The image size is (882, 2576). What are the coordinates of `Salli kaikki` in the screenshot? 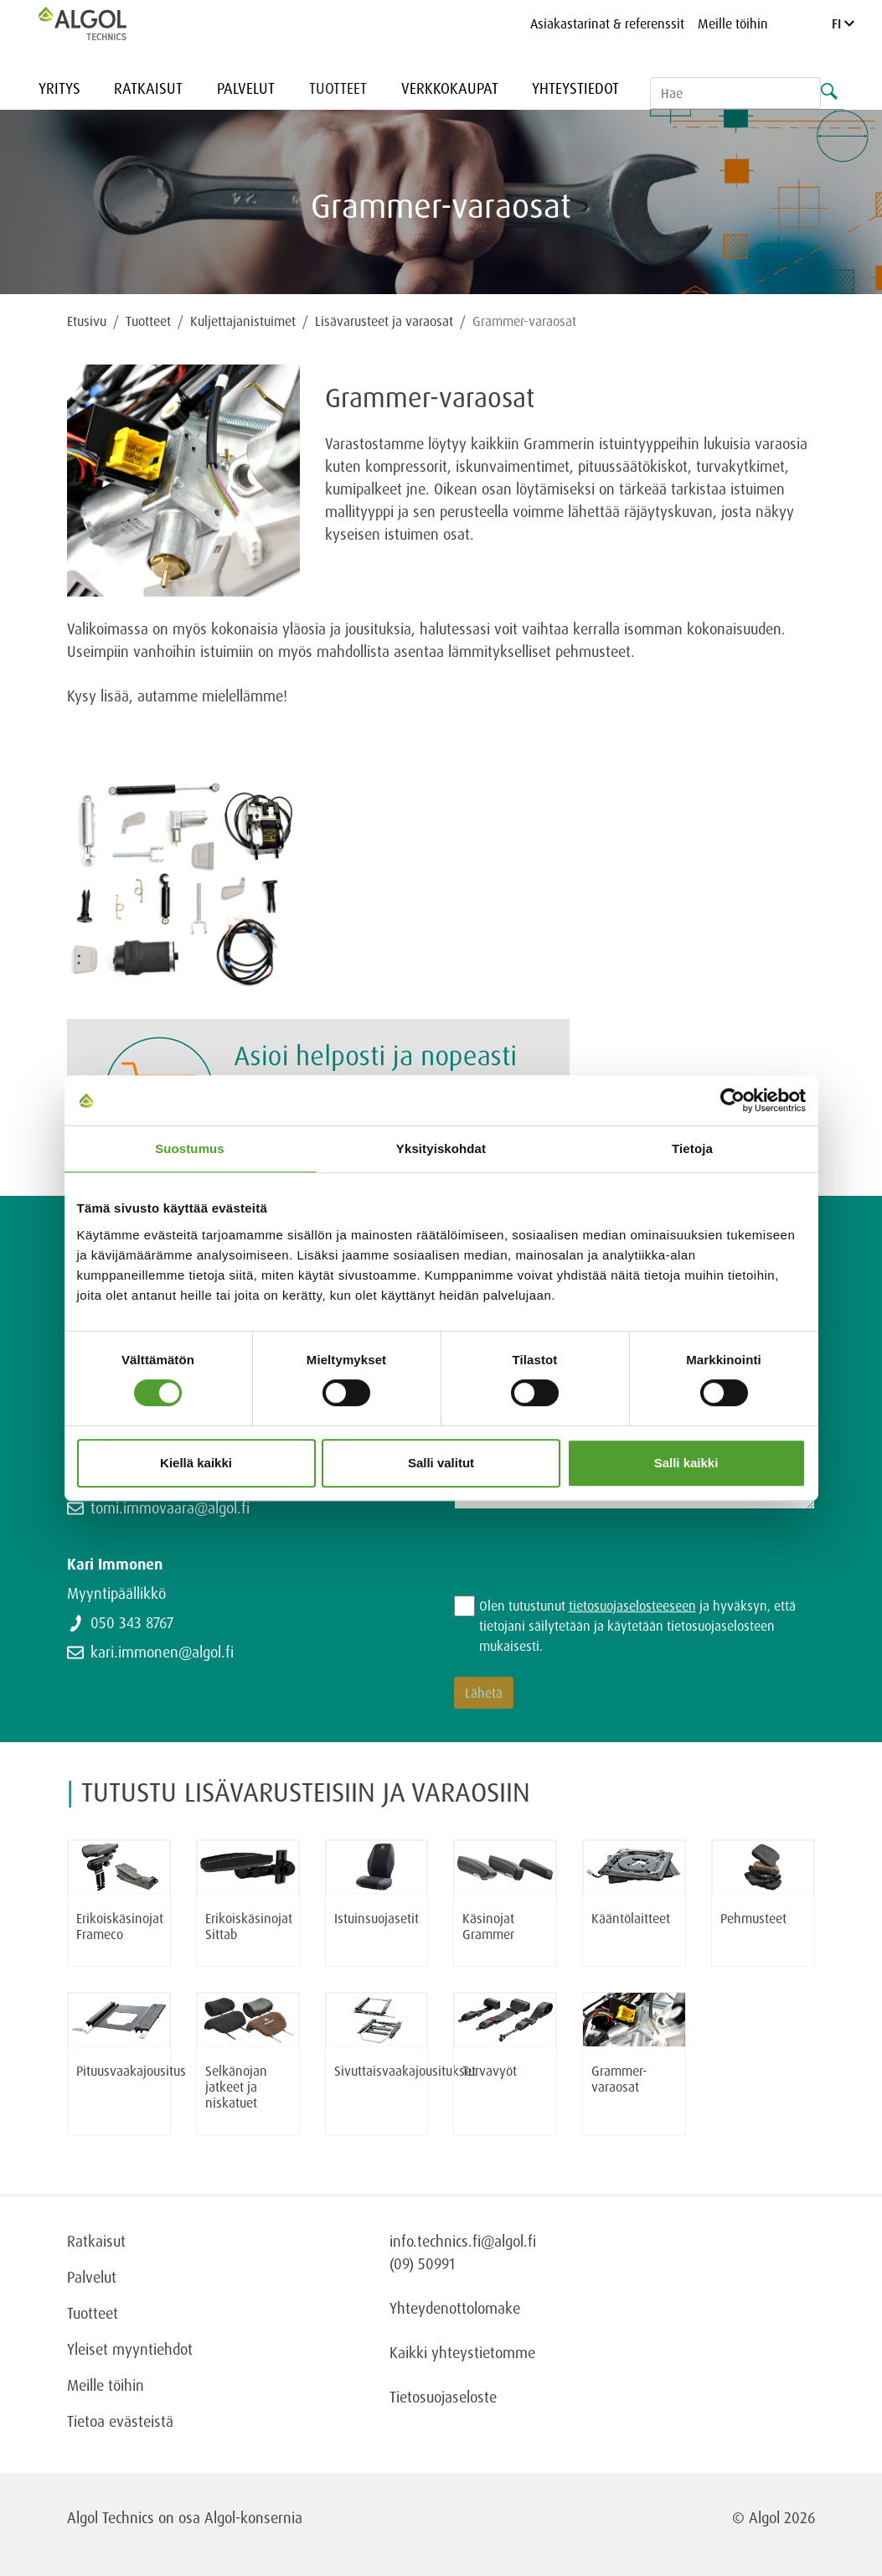 It's located at (686, 1463).